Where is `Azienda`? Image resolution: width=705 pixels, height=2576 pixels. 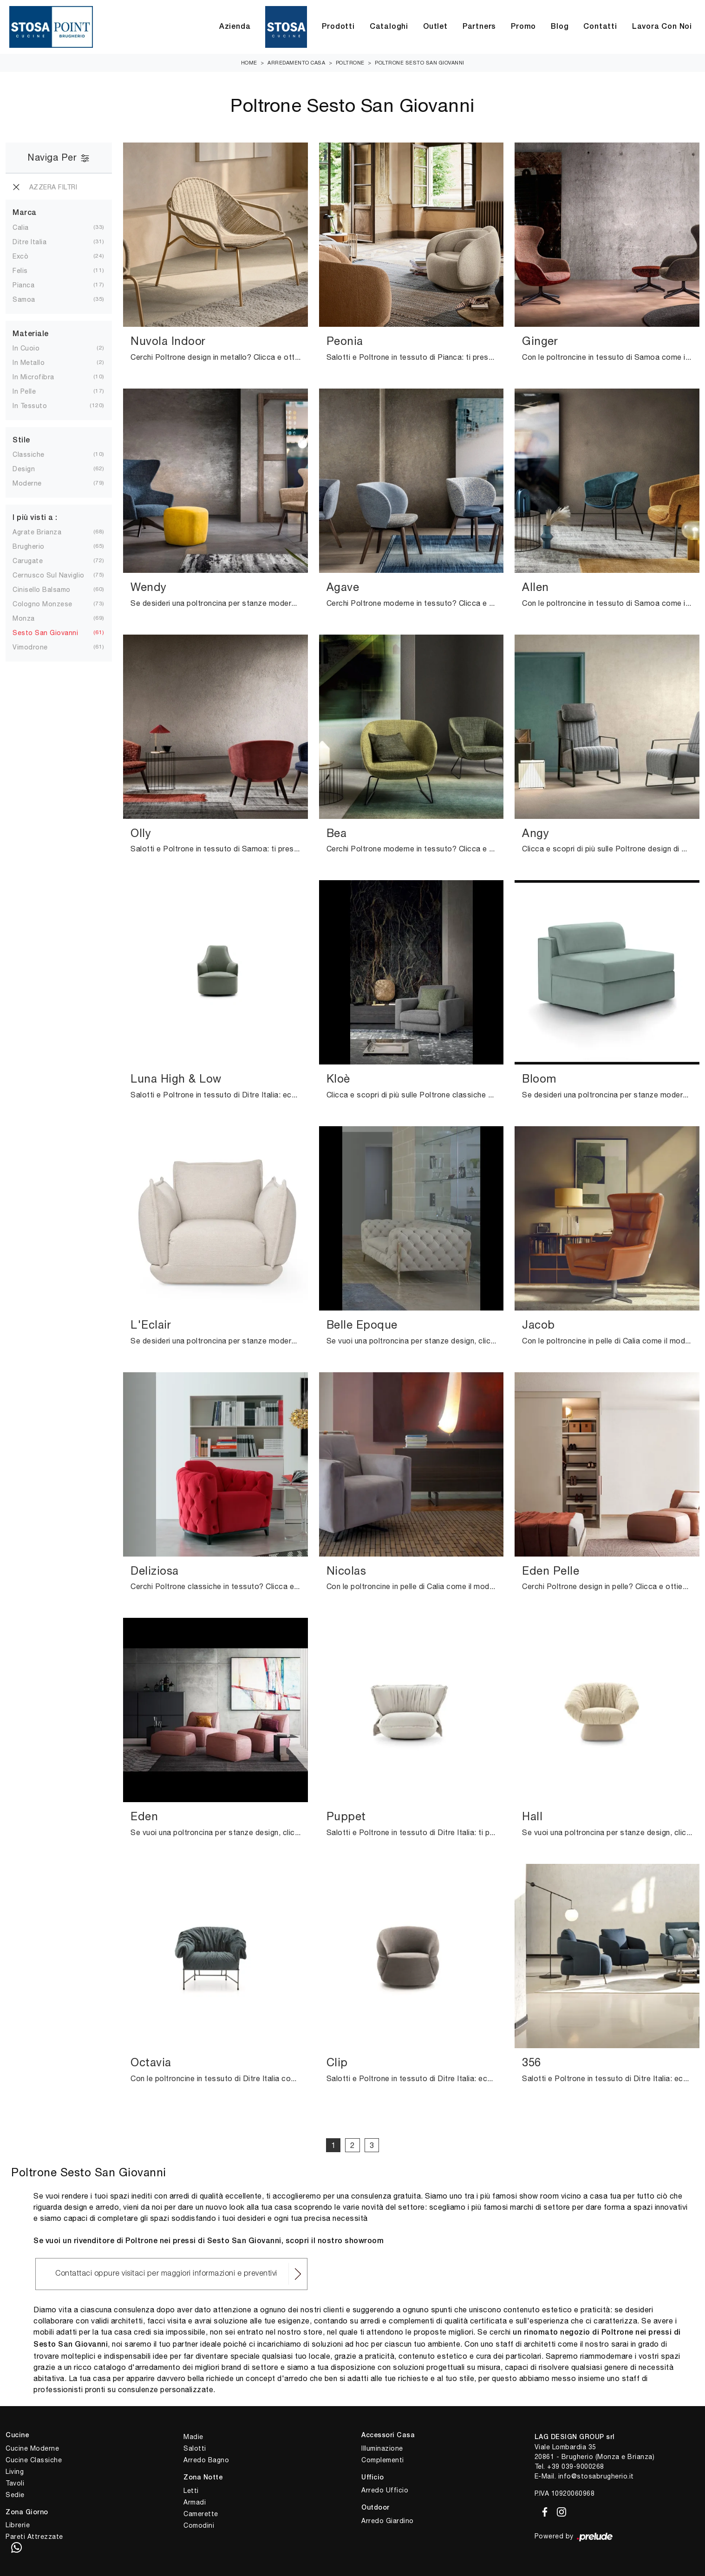
Azienda is located at coordinates (235, 27).